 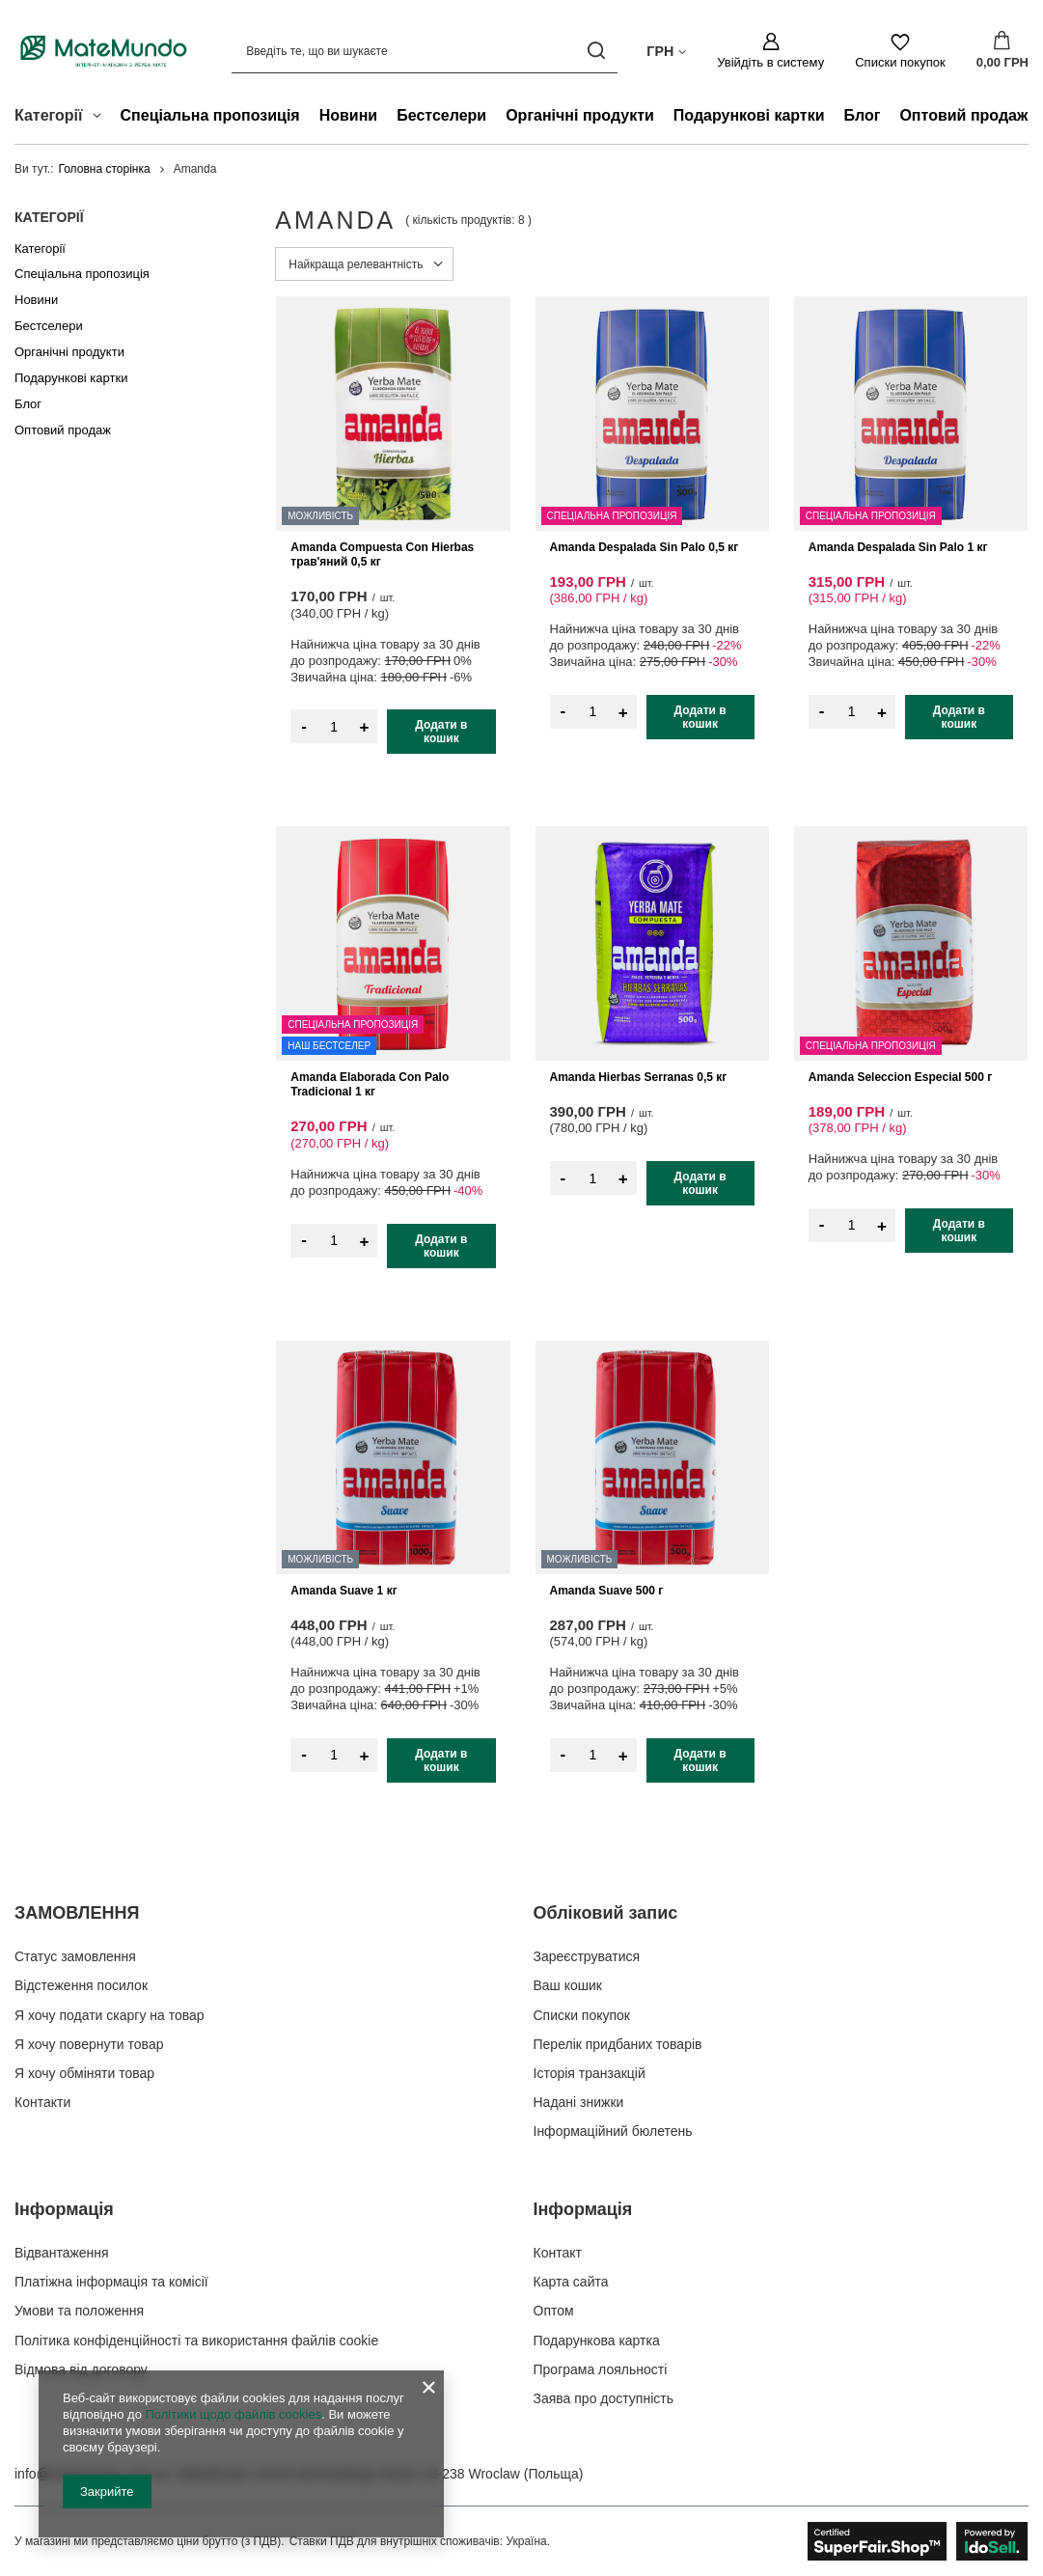 I want to click on Контакти [Елемент нижнього колонтитула: Контакти], so click(x=42, y=2102).